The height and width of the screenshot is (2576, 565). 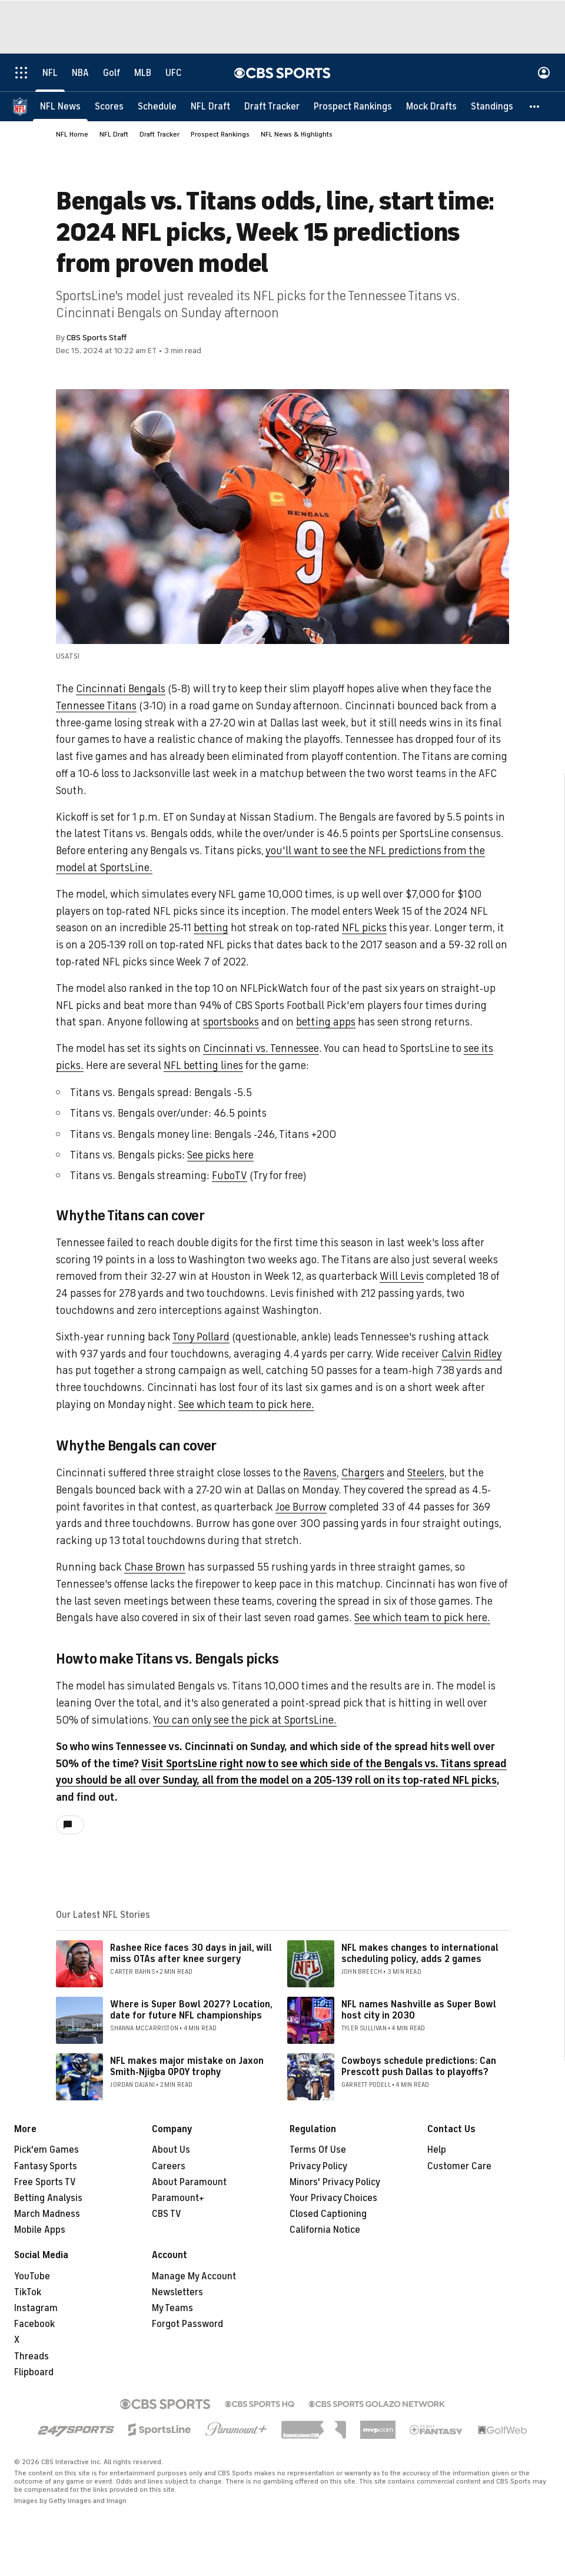 I want to click on Customer Care, so click(x=459, y=2166).